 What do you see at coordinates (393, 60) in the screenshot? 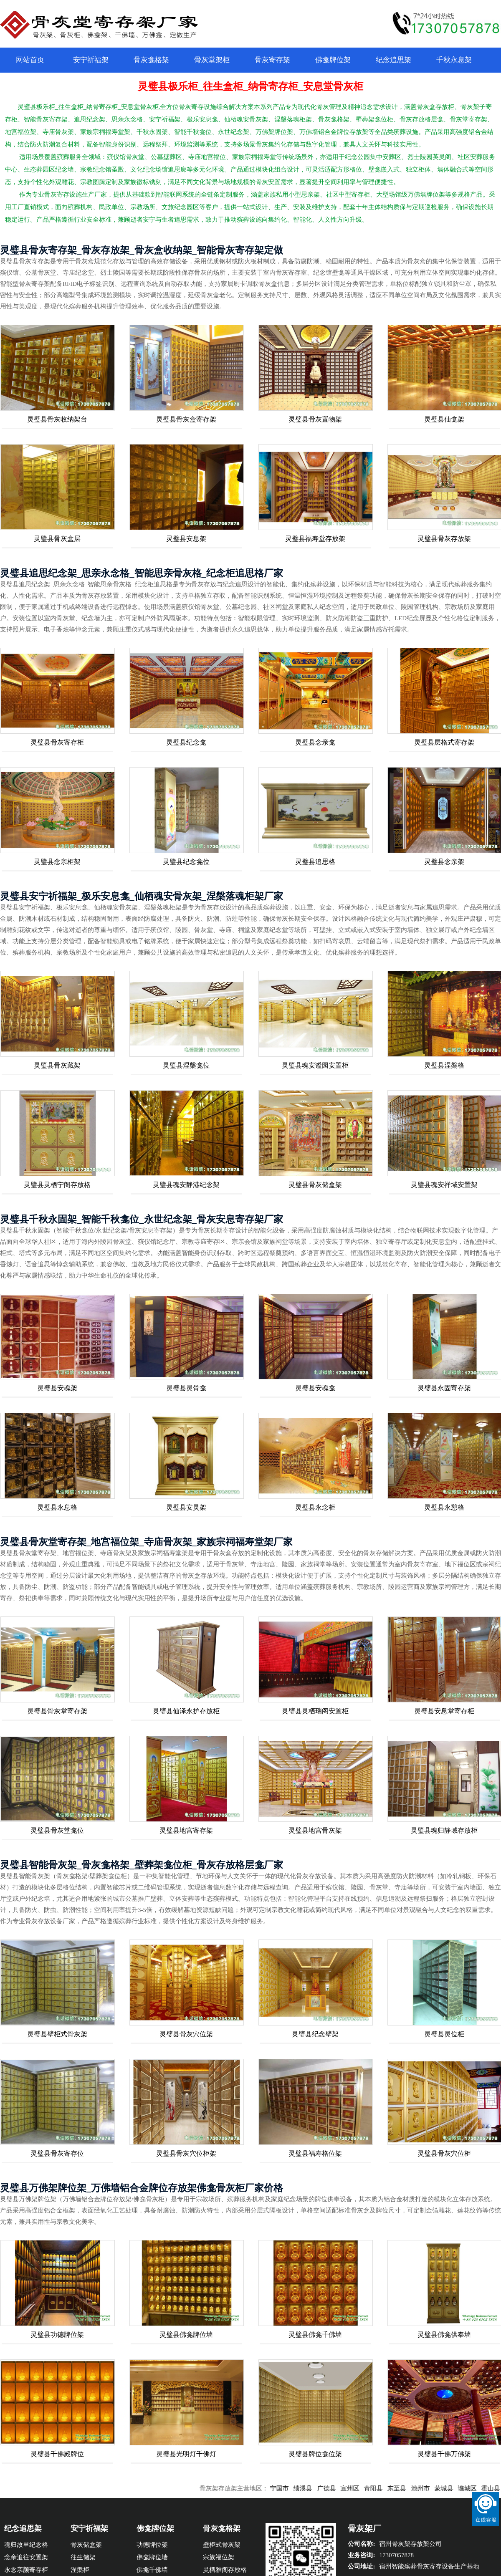
I see `纪念追思架` at bounding box center [393, 60].